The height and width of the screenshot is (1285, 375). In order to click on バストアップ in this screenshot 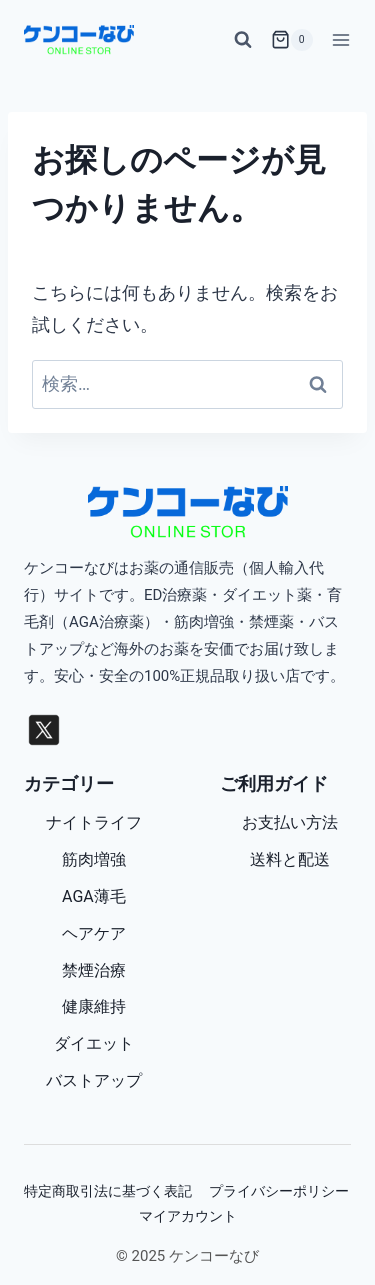, I will do `click(94, 1080)`.